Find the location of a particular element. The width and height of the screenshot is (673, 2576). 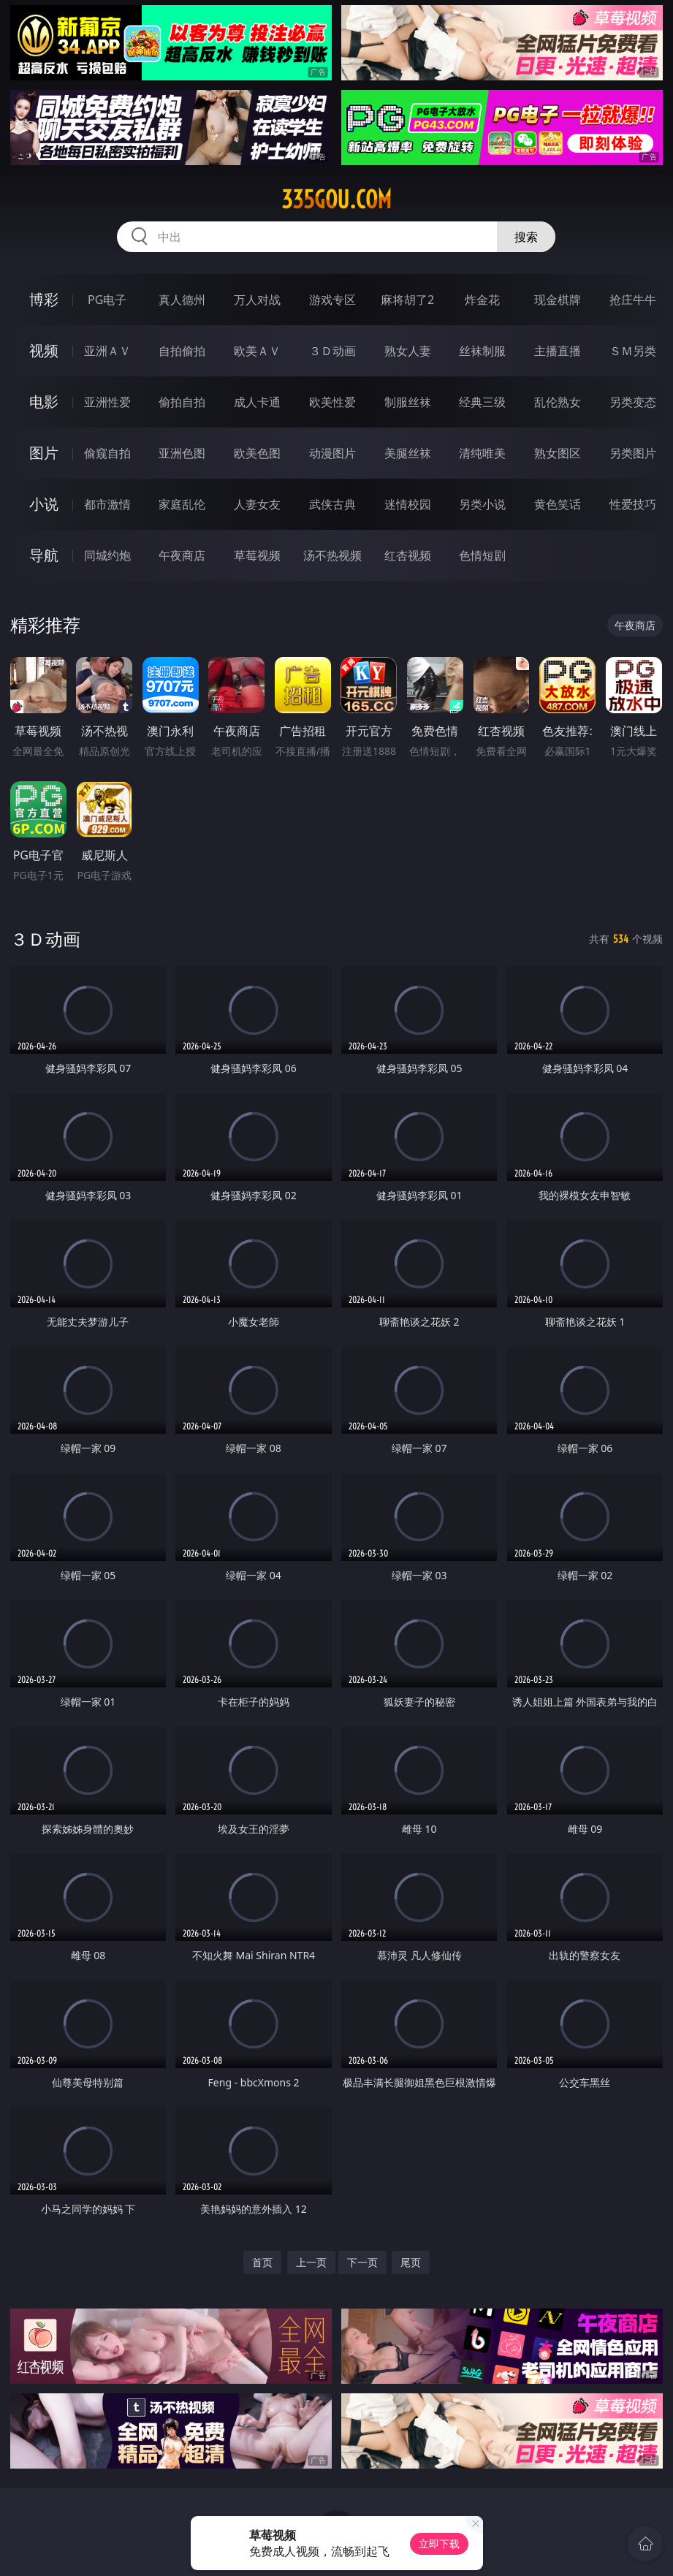

熟女人妻 is located at coordinates (407, 351).